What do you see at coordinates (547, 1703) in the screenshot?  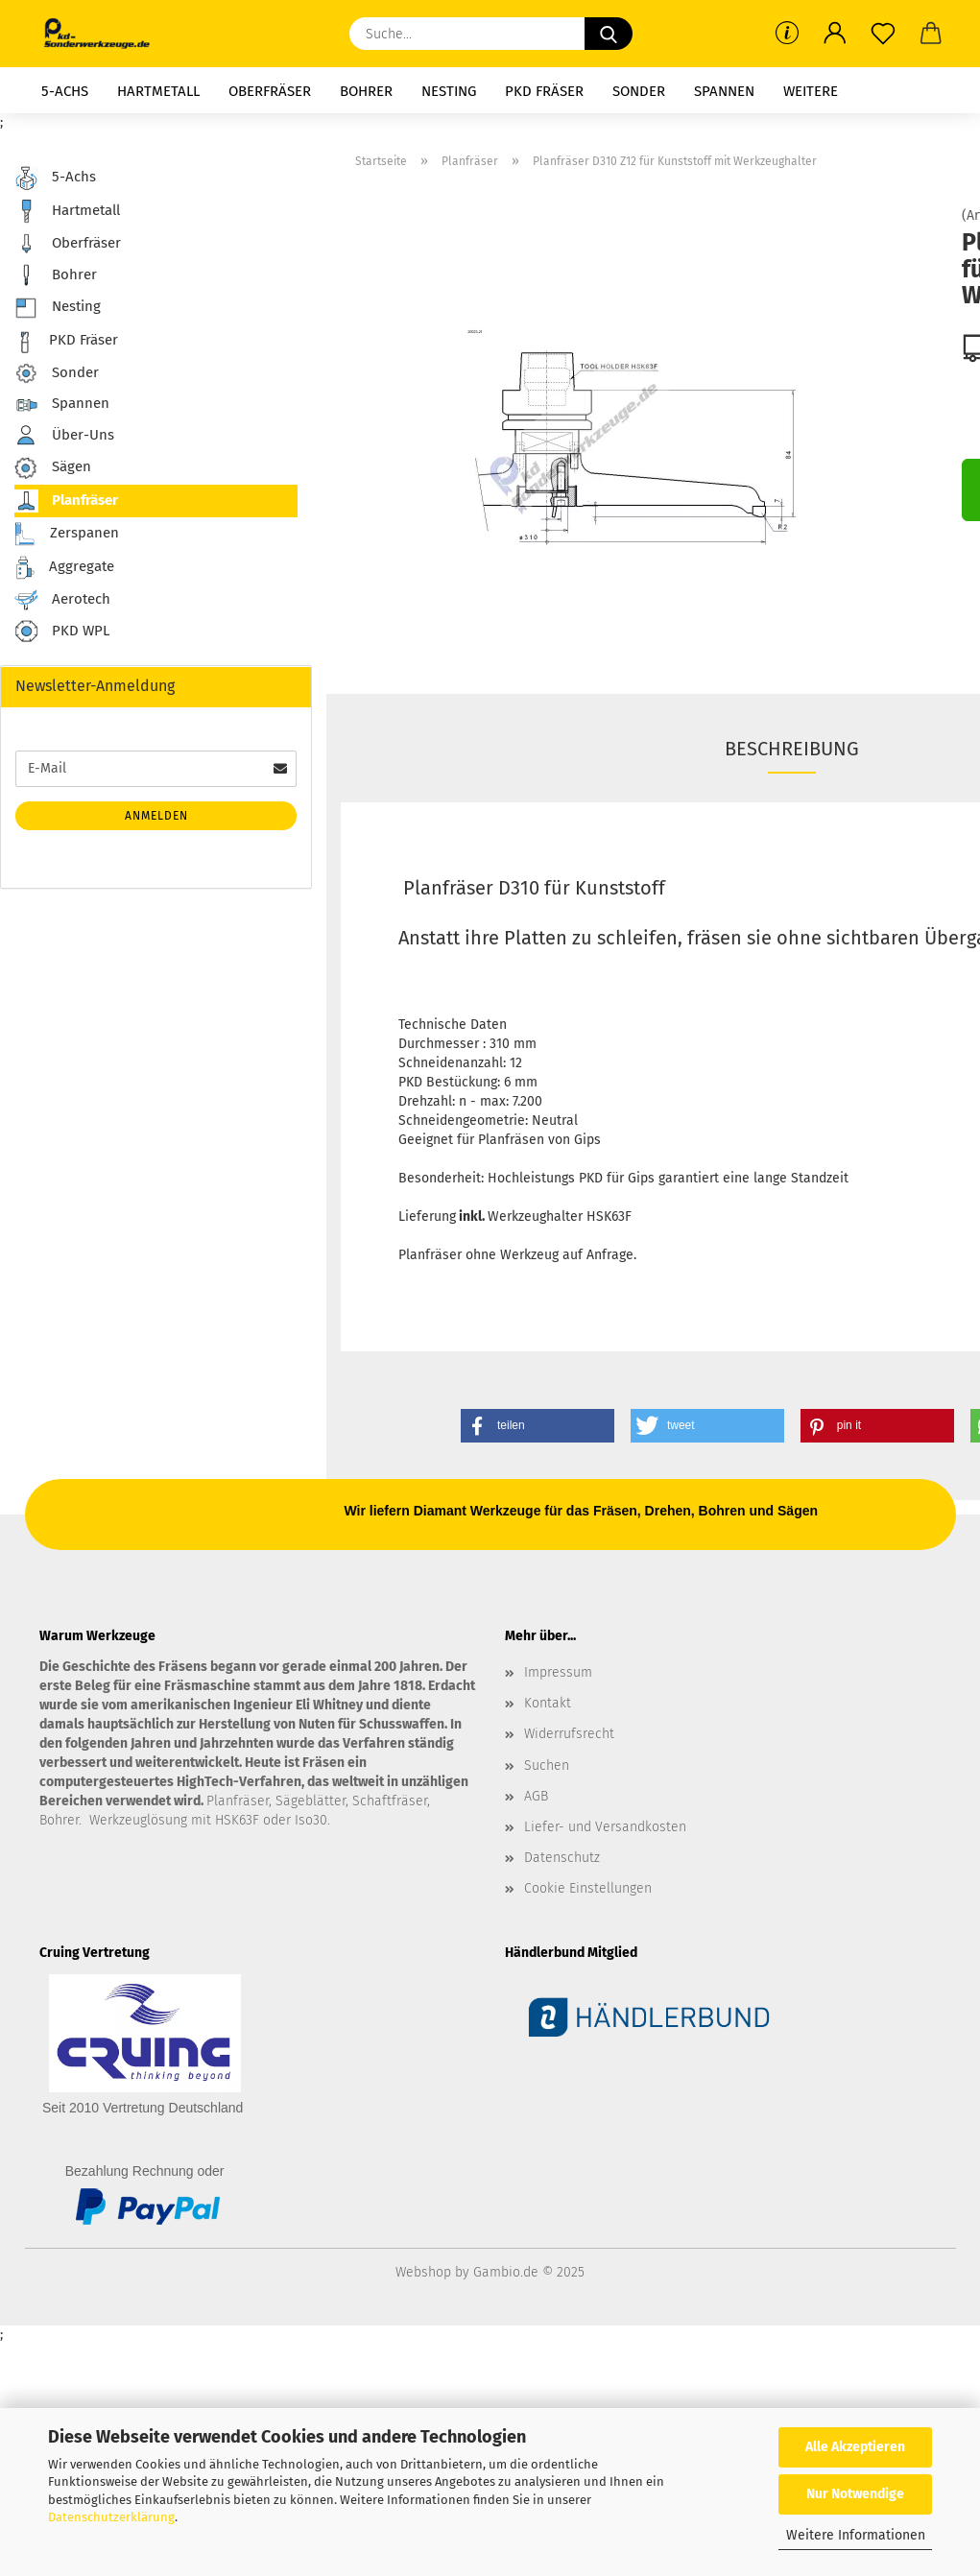 I see `Kontakt` at bounding box center [547, 1703].